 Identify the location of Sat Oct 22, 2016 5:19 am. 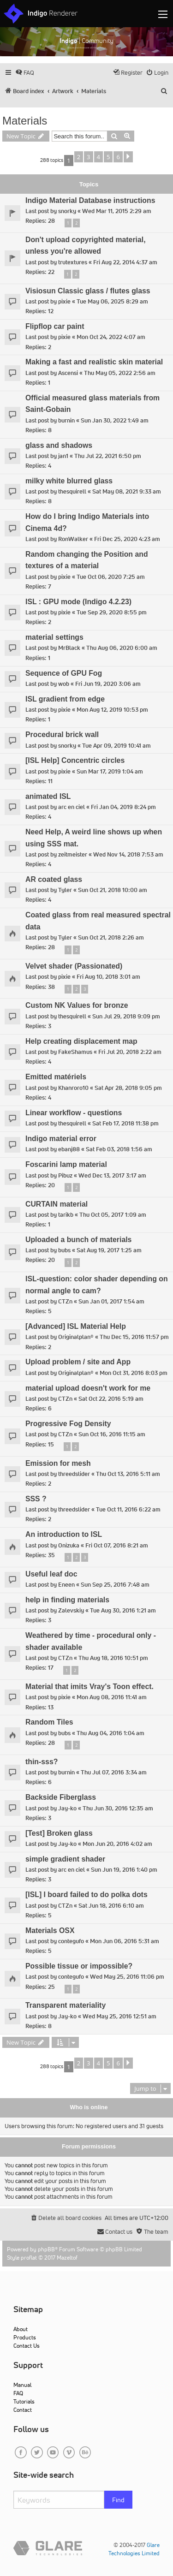
(110, 1399).